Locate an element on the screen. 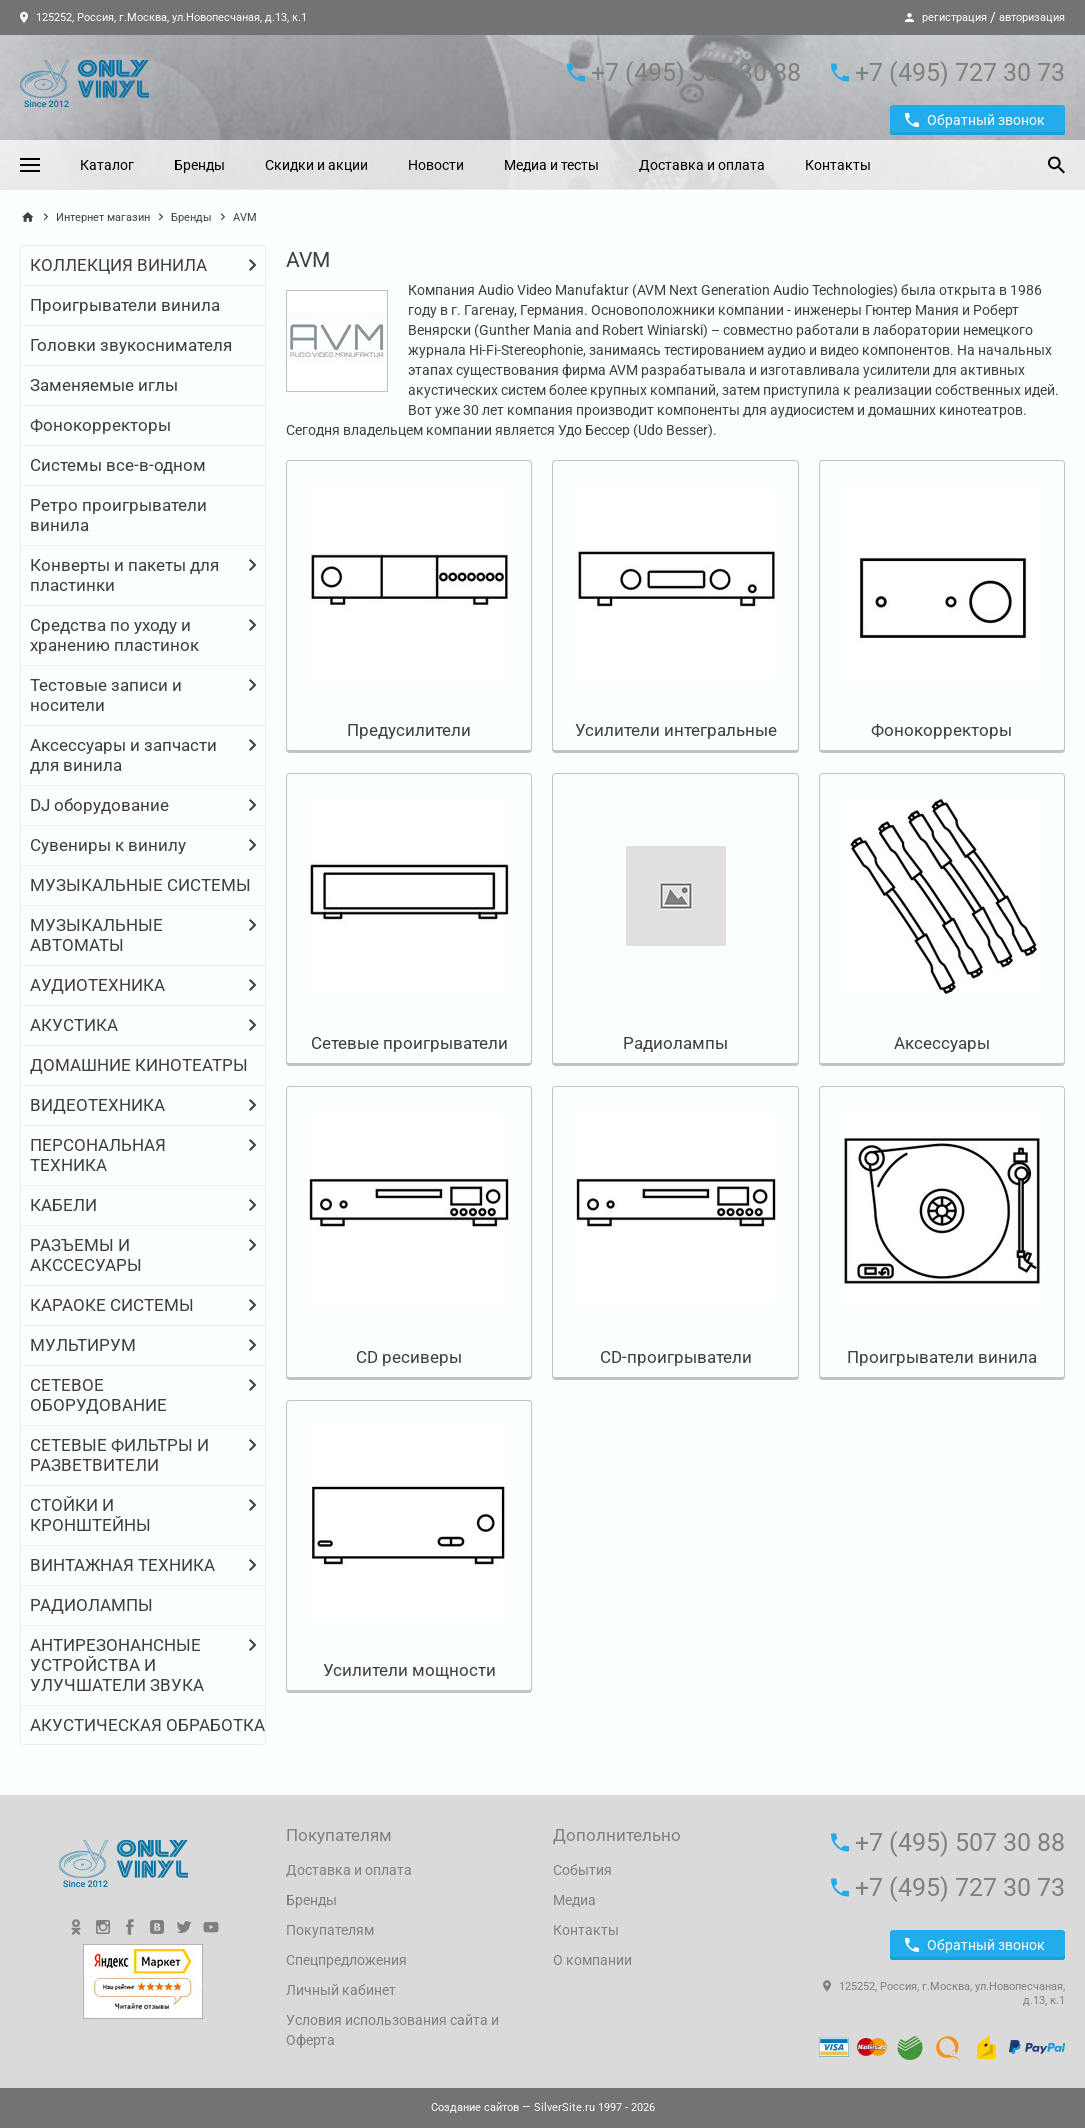  Покупателям is located at coordinates (330, 1930).